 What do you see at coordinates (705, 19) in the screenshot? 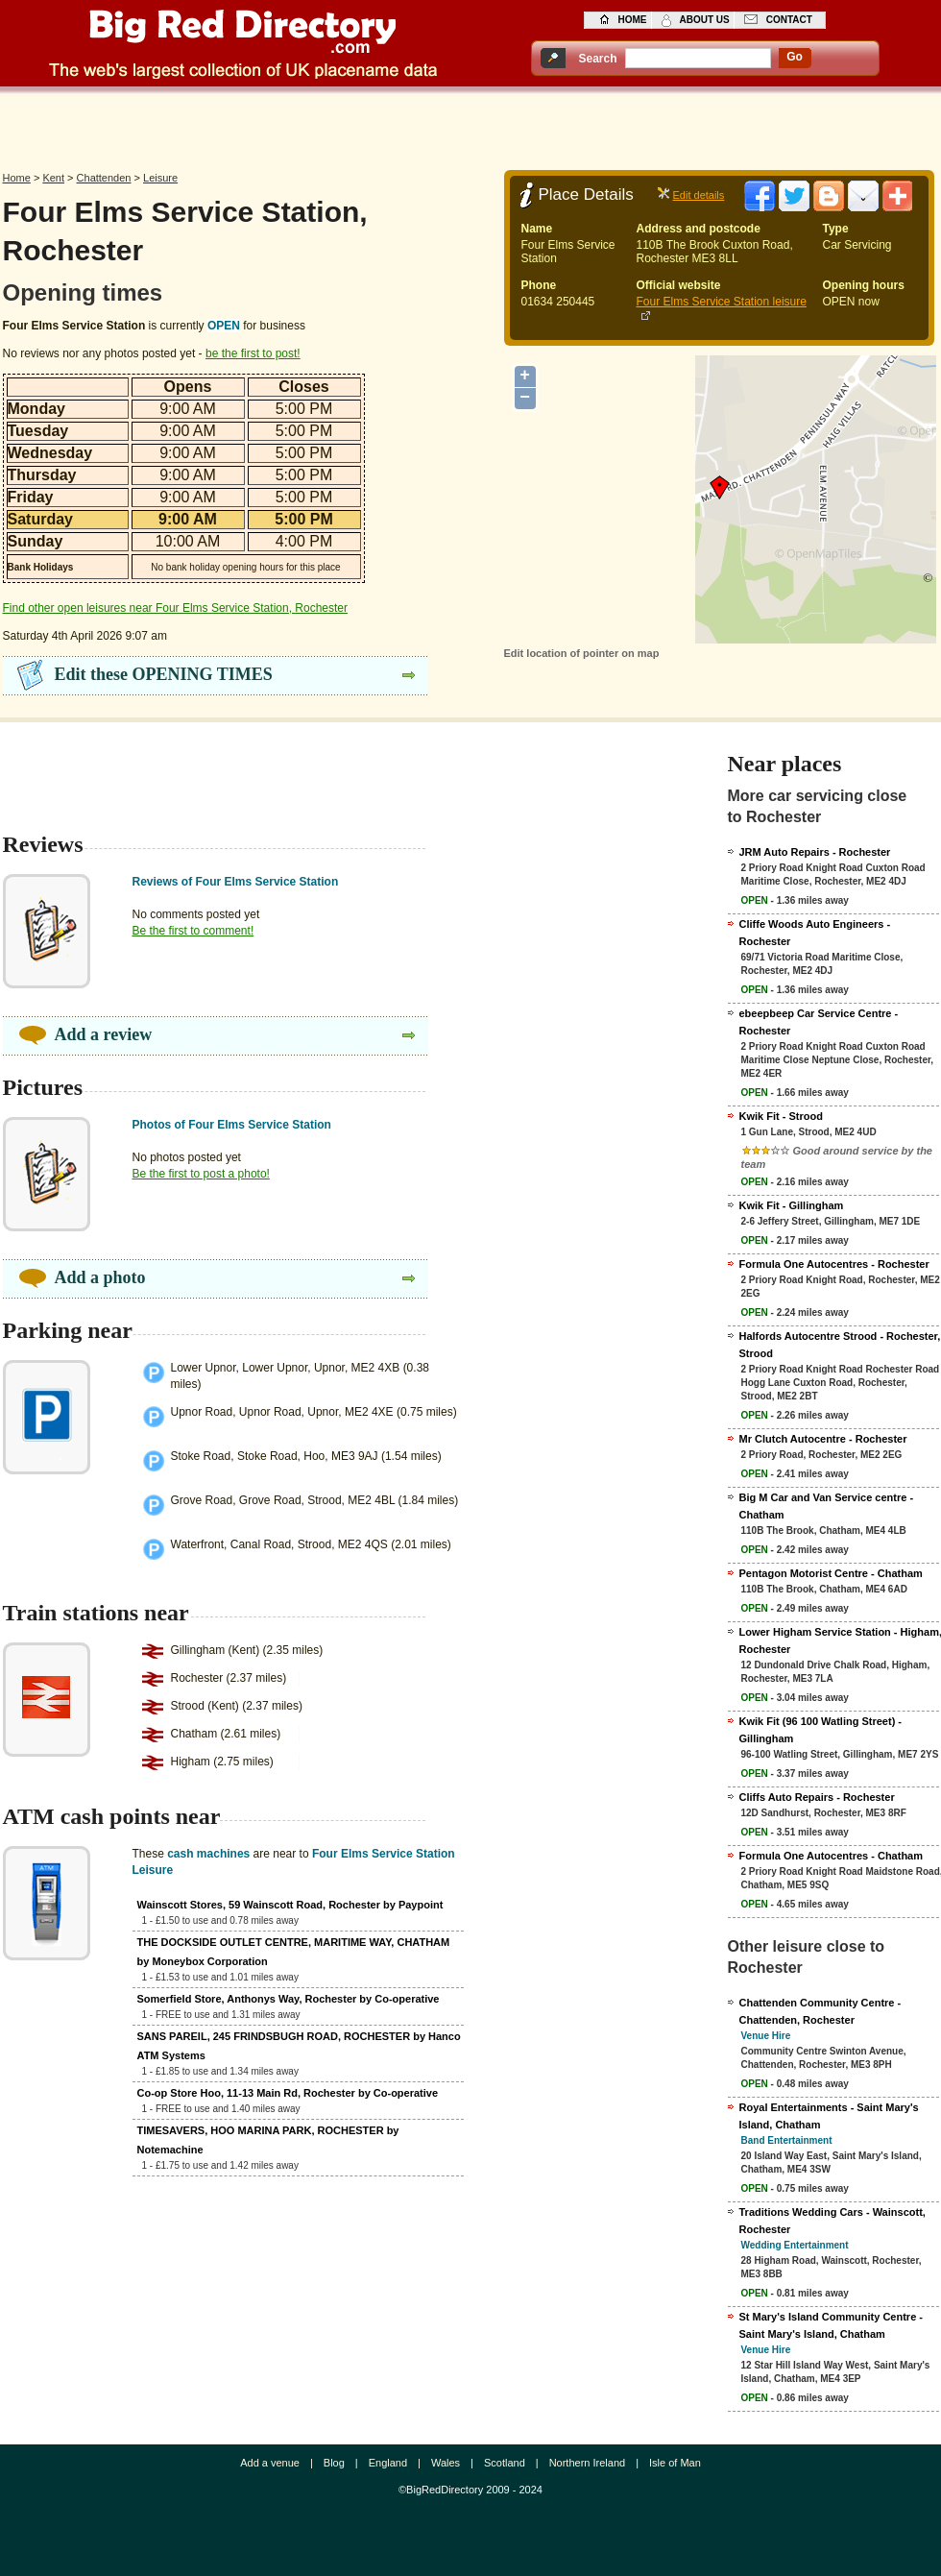
I see `about us` at bounding box center [705, 19].